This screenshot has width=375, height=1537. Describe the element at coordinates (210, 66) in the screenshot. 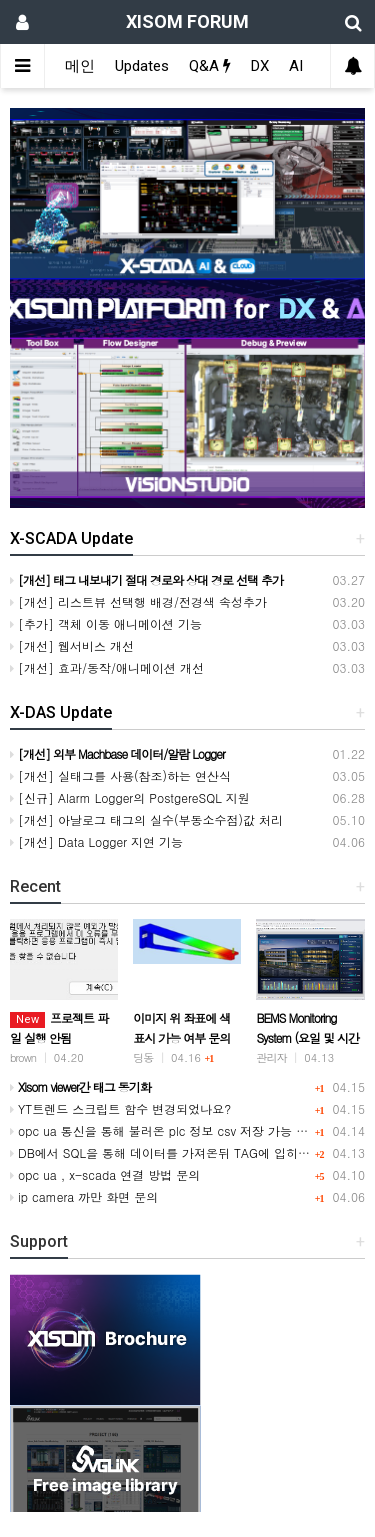

I see `Q&A` at that location.